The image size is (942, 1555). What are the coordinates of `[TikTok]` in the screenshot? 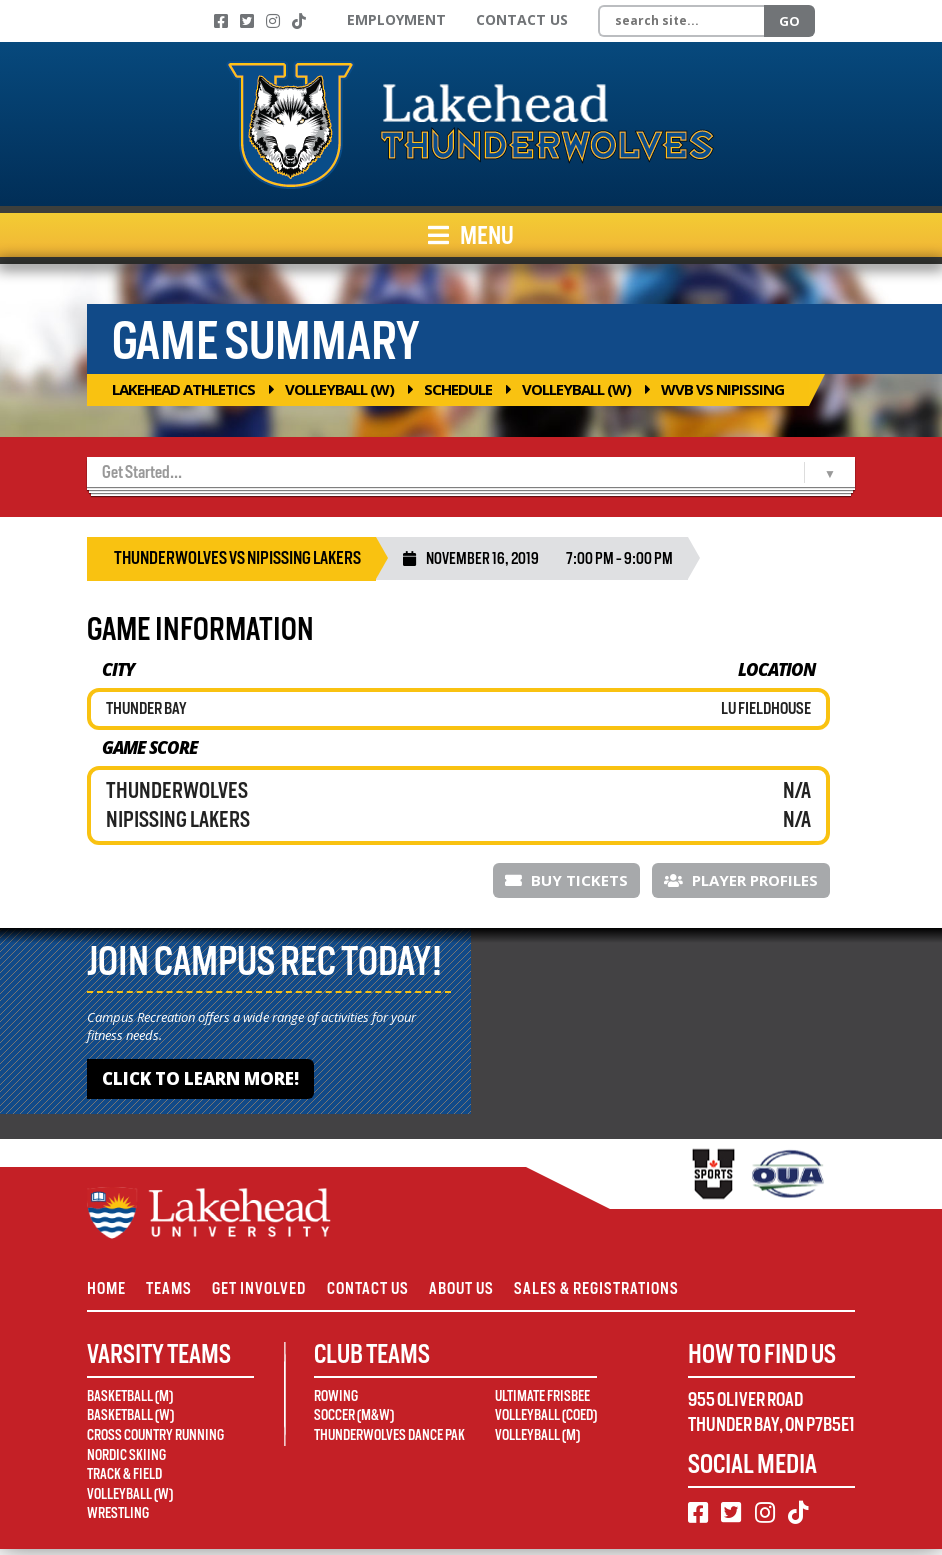 It's located at (299, 21).